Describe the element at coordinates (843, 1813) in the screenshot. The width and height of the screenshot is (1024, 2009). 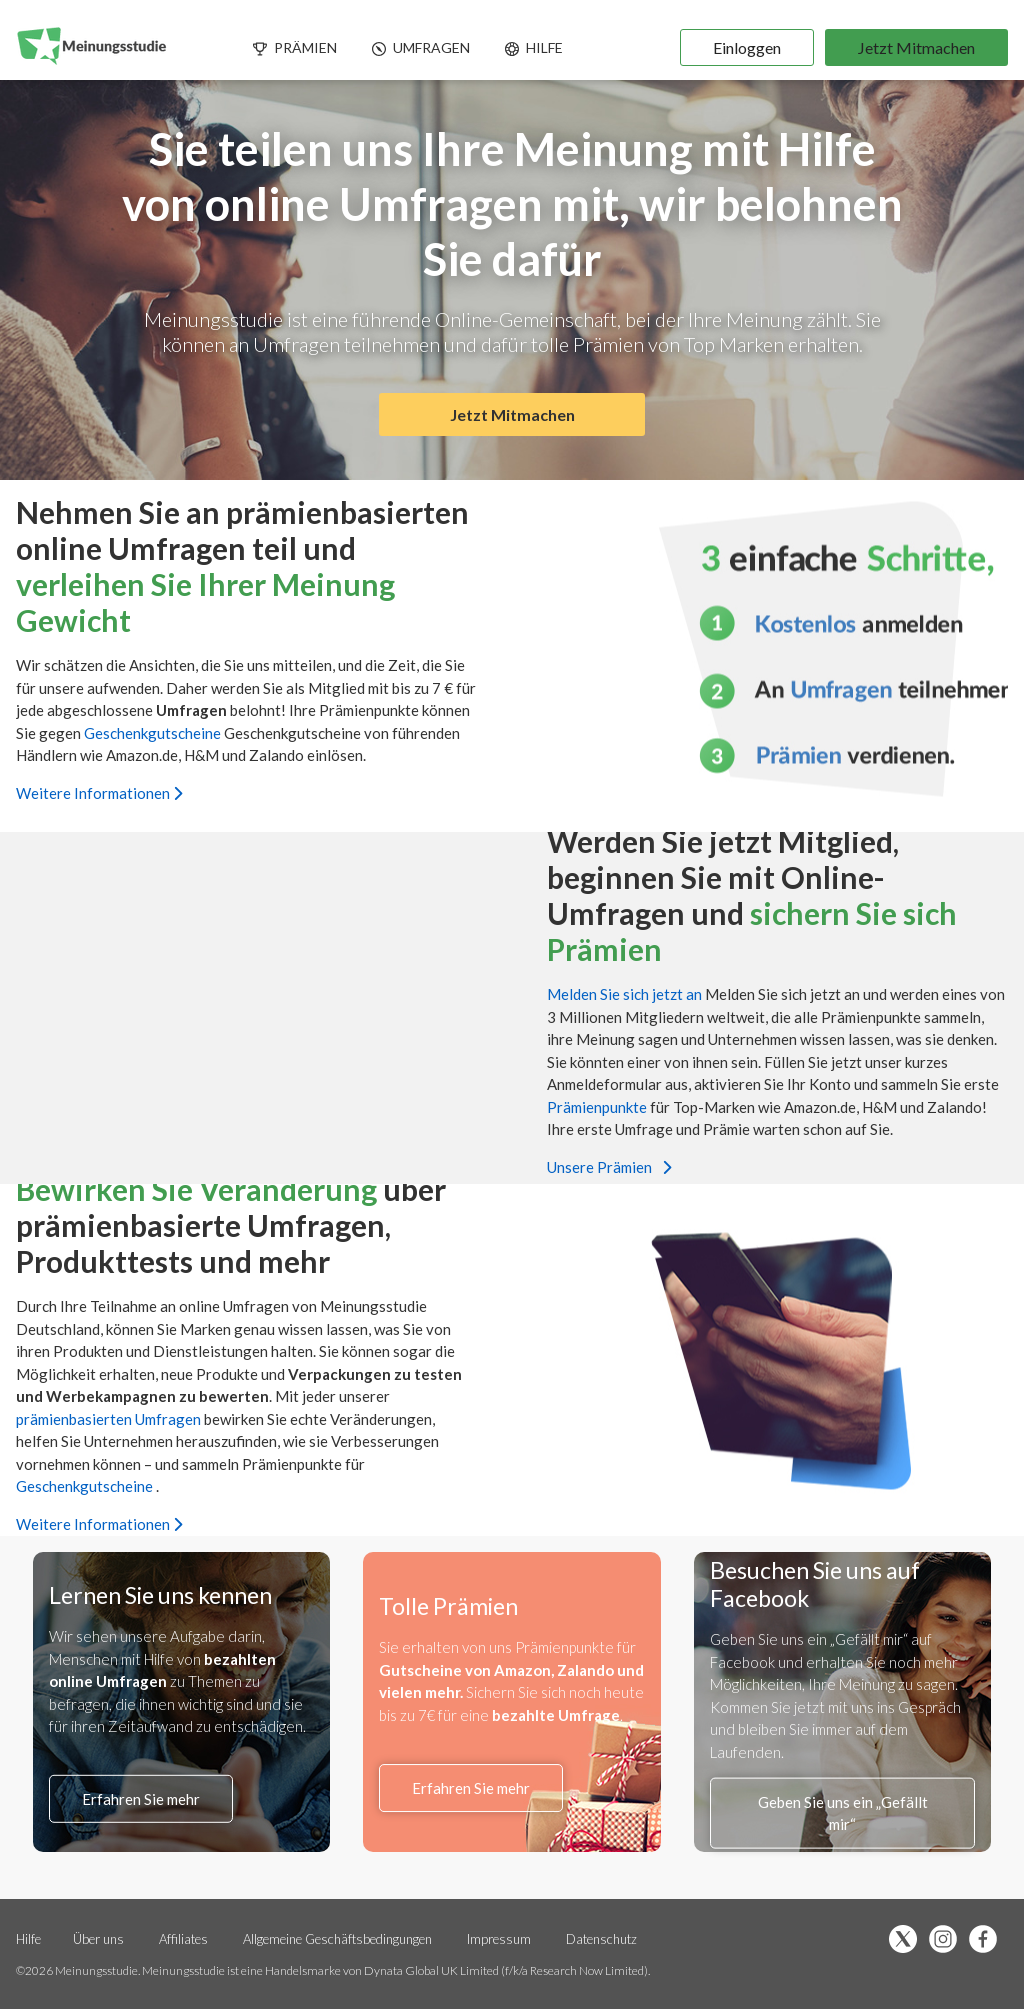
I see `Geben Sie uns ein „Gefällt mir“ [Facebook-Liken (öffnet sich in einem neuen Tab)]` at that location.